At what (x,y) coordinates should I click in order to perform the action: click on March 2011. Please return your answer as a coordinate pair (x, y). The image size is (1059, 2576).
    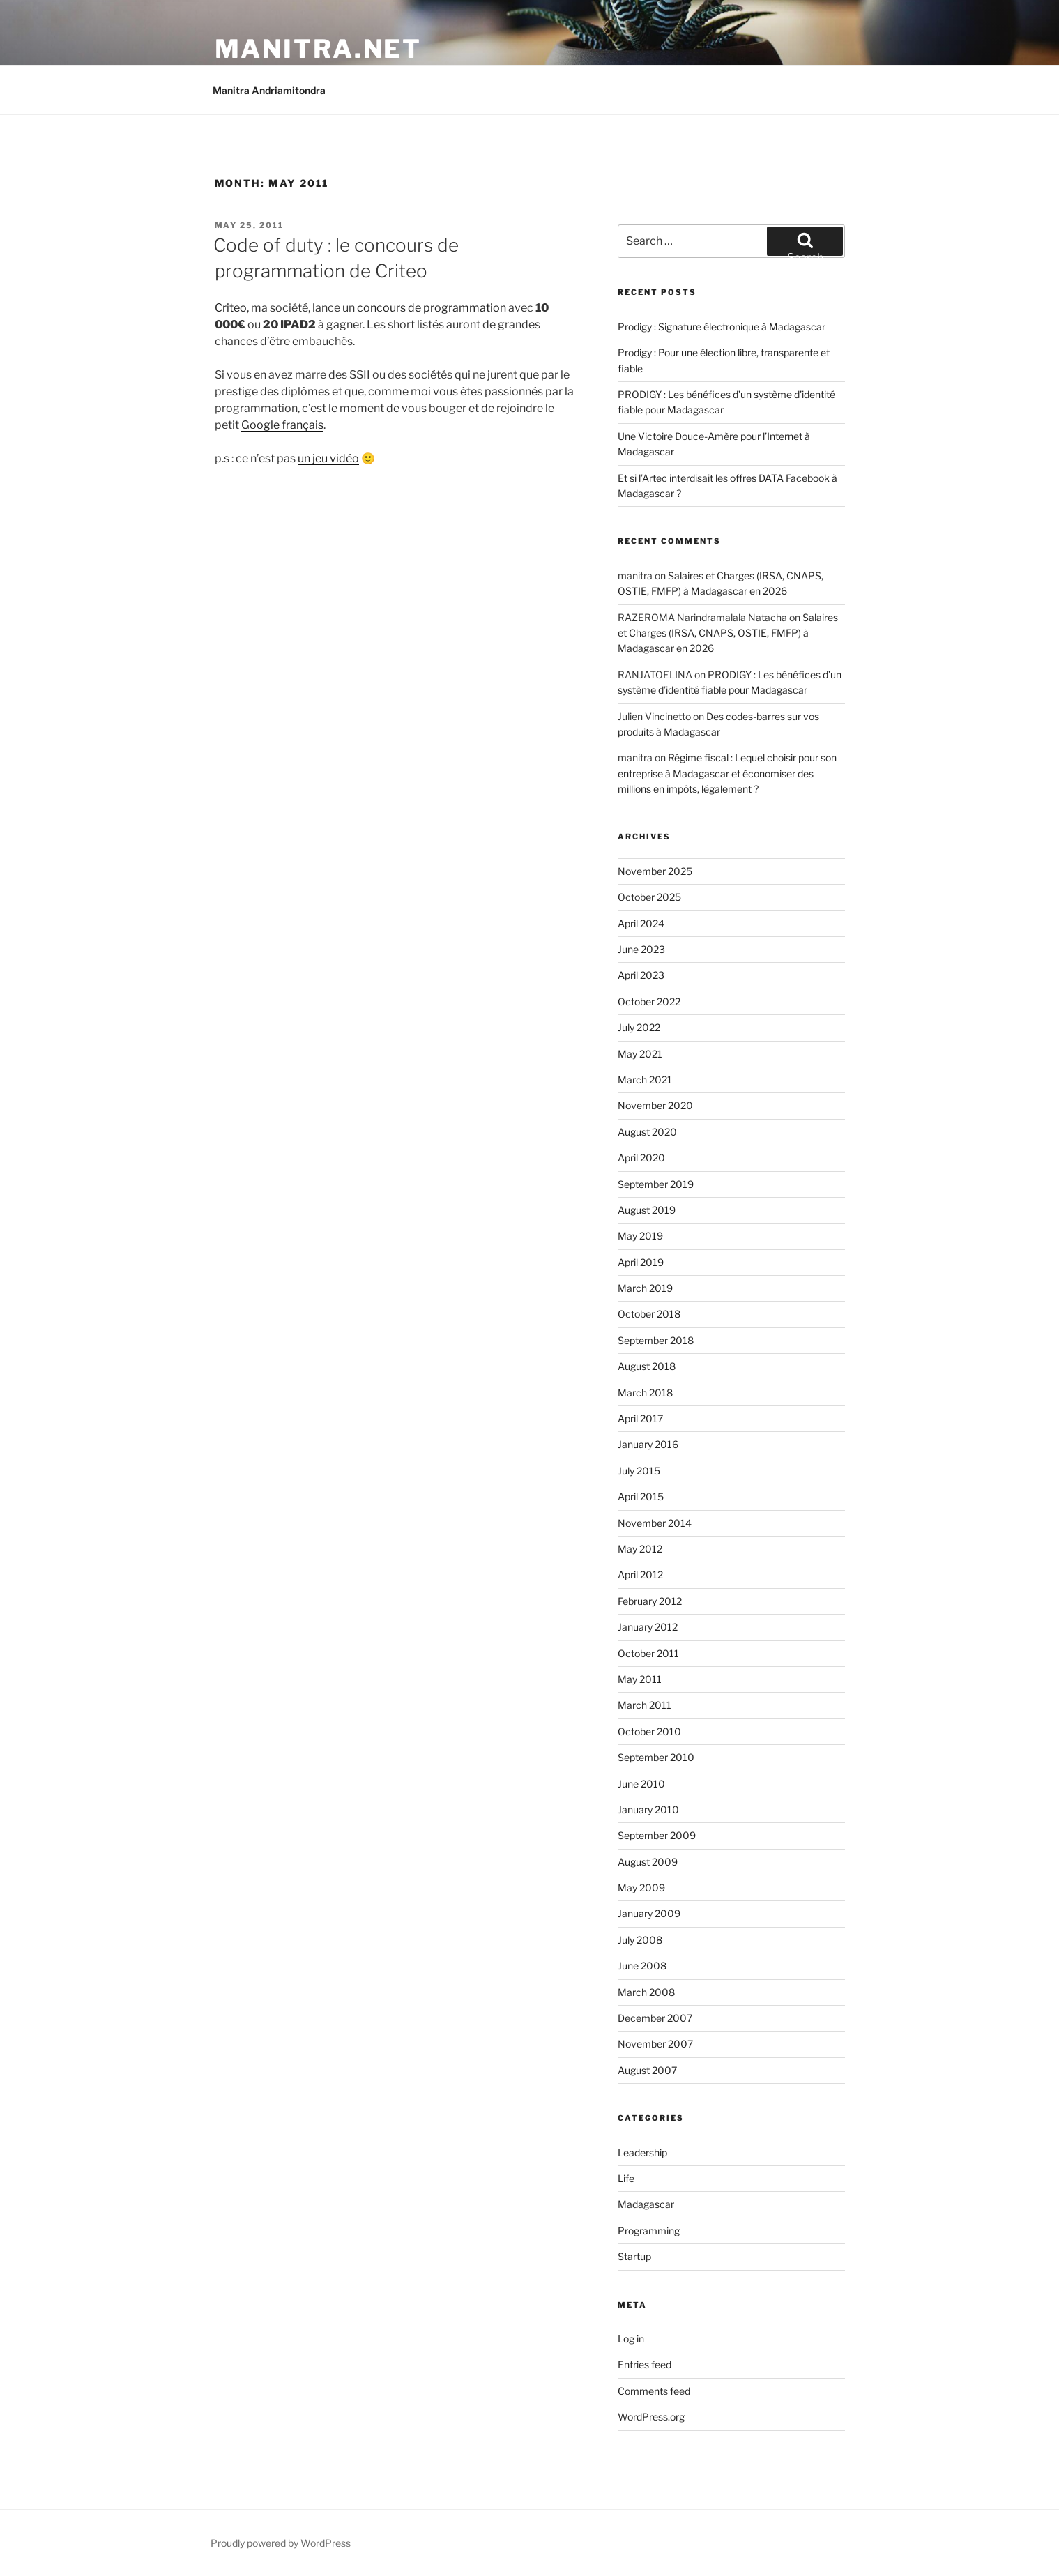
    Looking at the image, I should click on (644, 1705).